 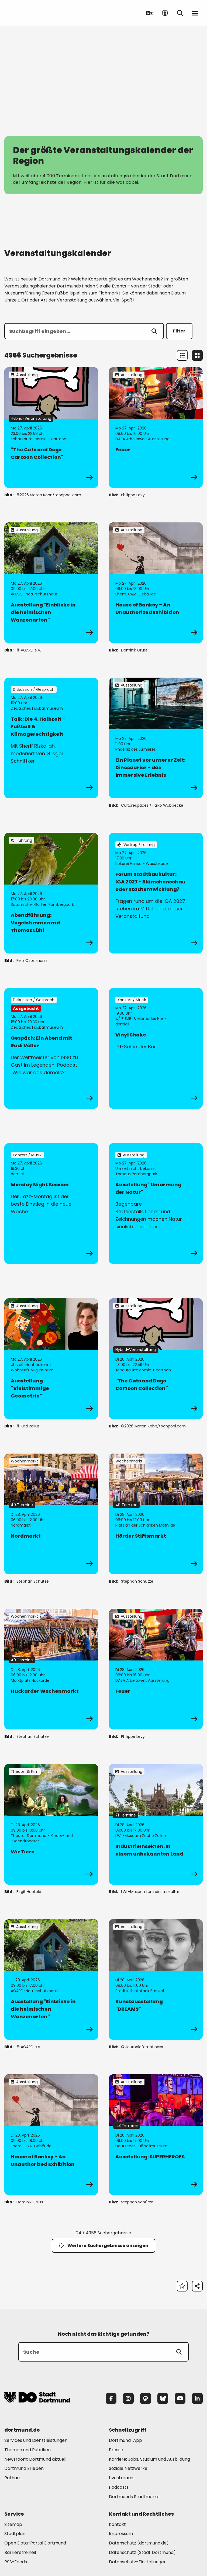 I want to click on Presse [Mehr zu "Presse"], so click(x=116, y=2450).